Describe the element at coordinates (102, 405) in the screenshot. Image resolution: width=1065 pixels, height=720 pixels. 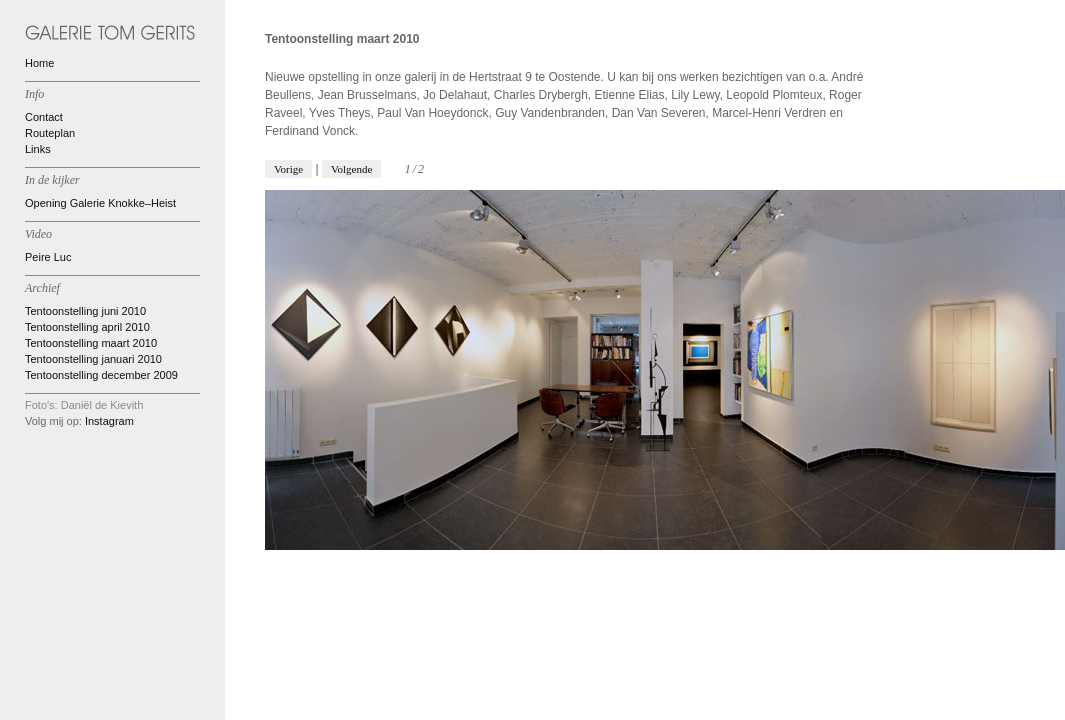
I see `Daniël de Kievith` at that location.